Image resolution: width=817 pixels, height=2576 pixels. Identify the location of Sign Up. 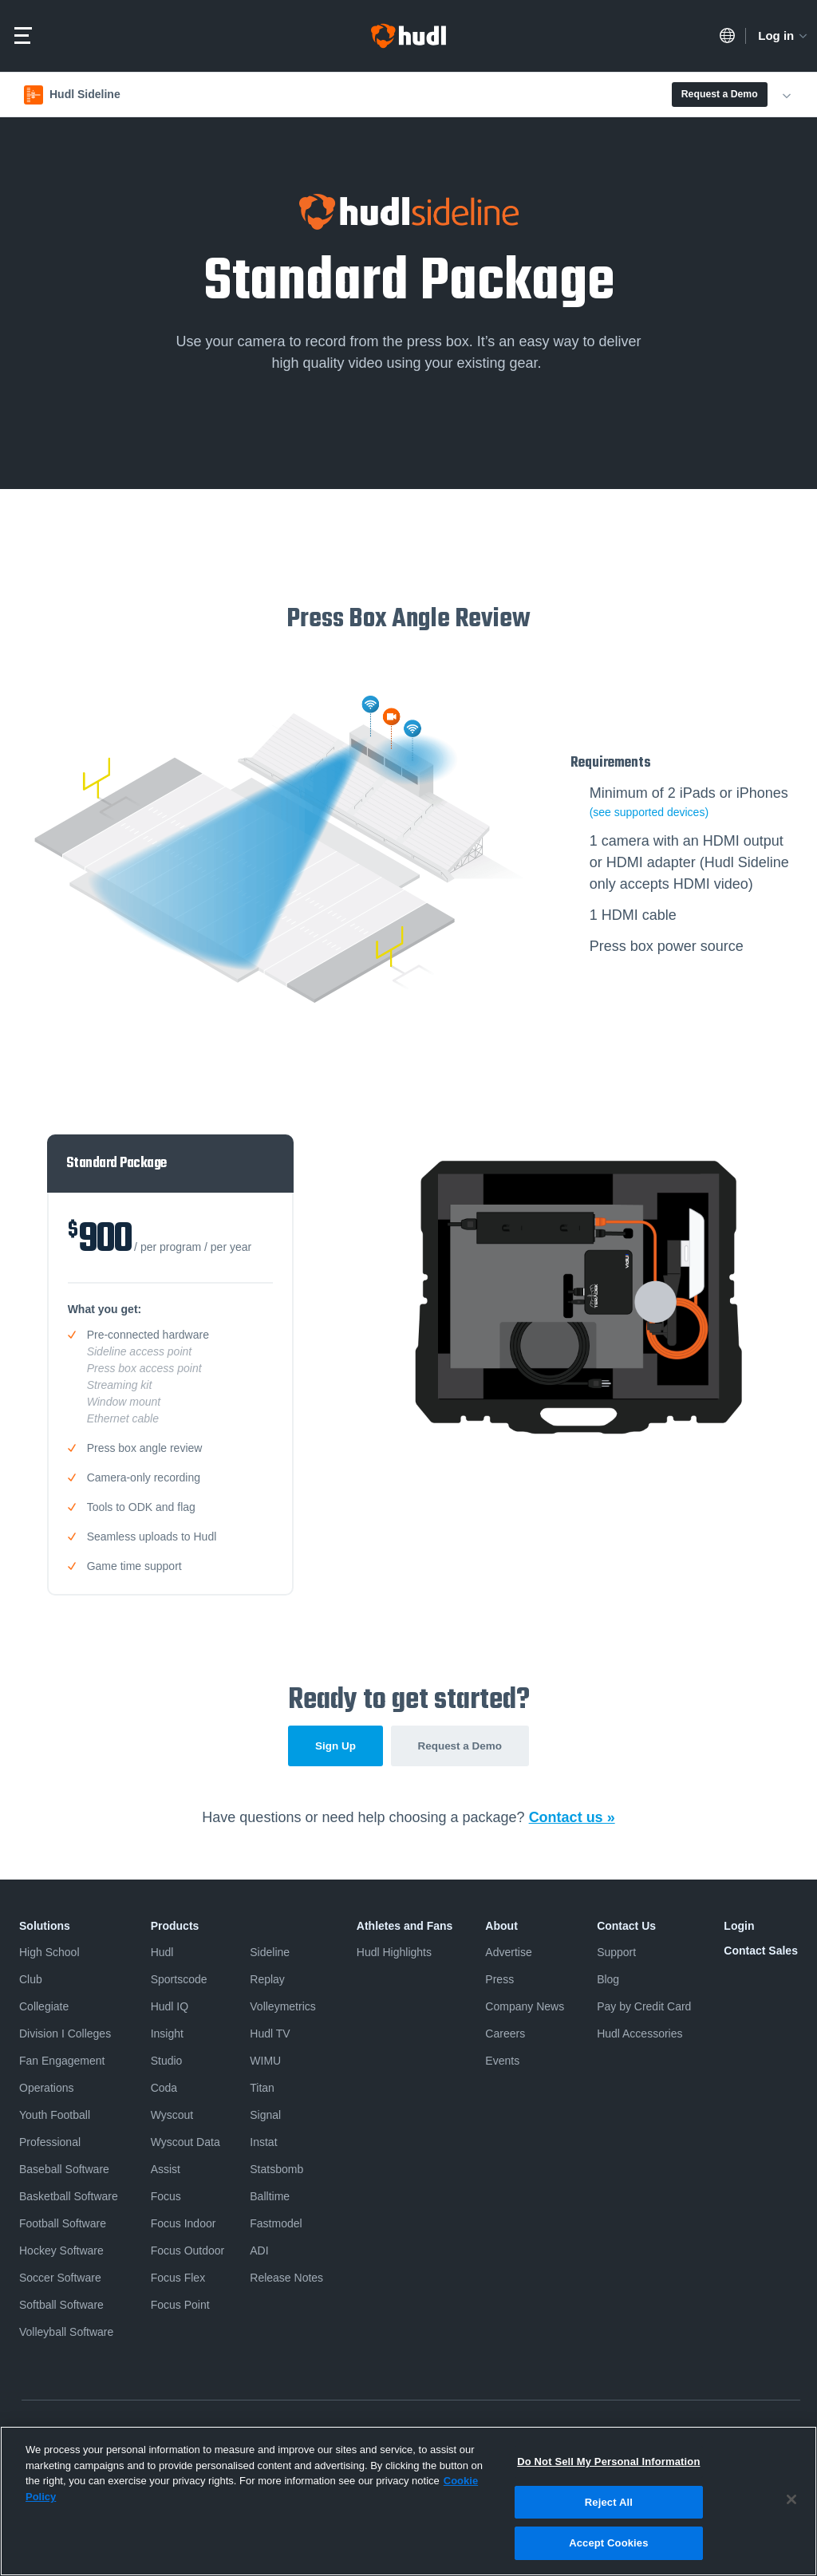
(330, 1747).